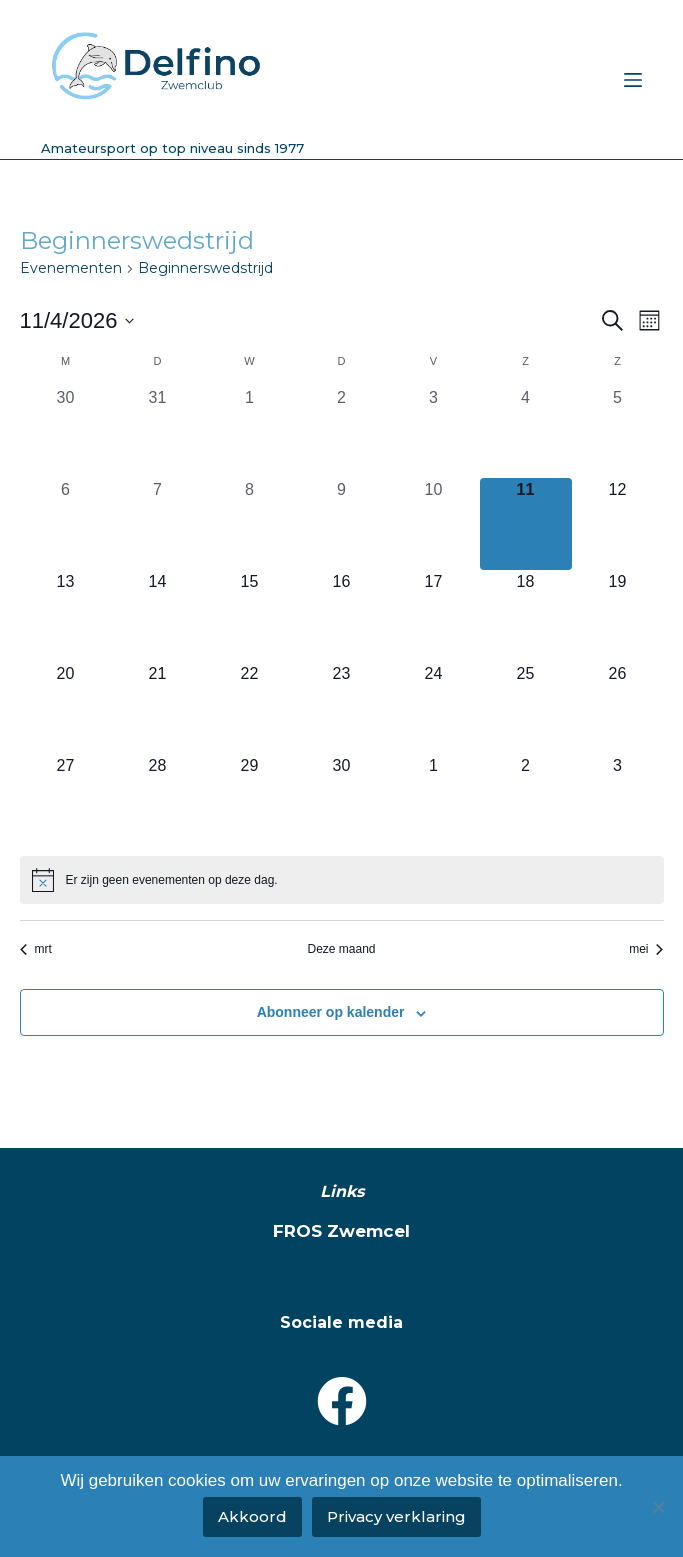  Describe the element at coordinates (250, 800) in the screenshot. I see `[april 29, 0 evenementen, komende dag]` at that location.